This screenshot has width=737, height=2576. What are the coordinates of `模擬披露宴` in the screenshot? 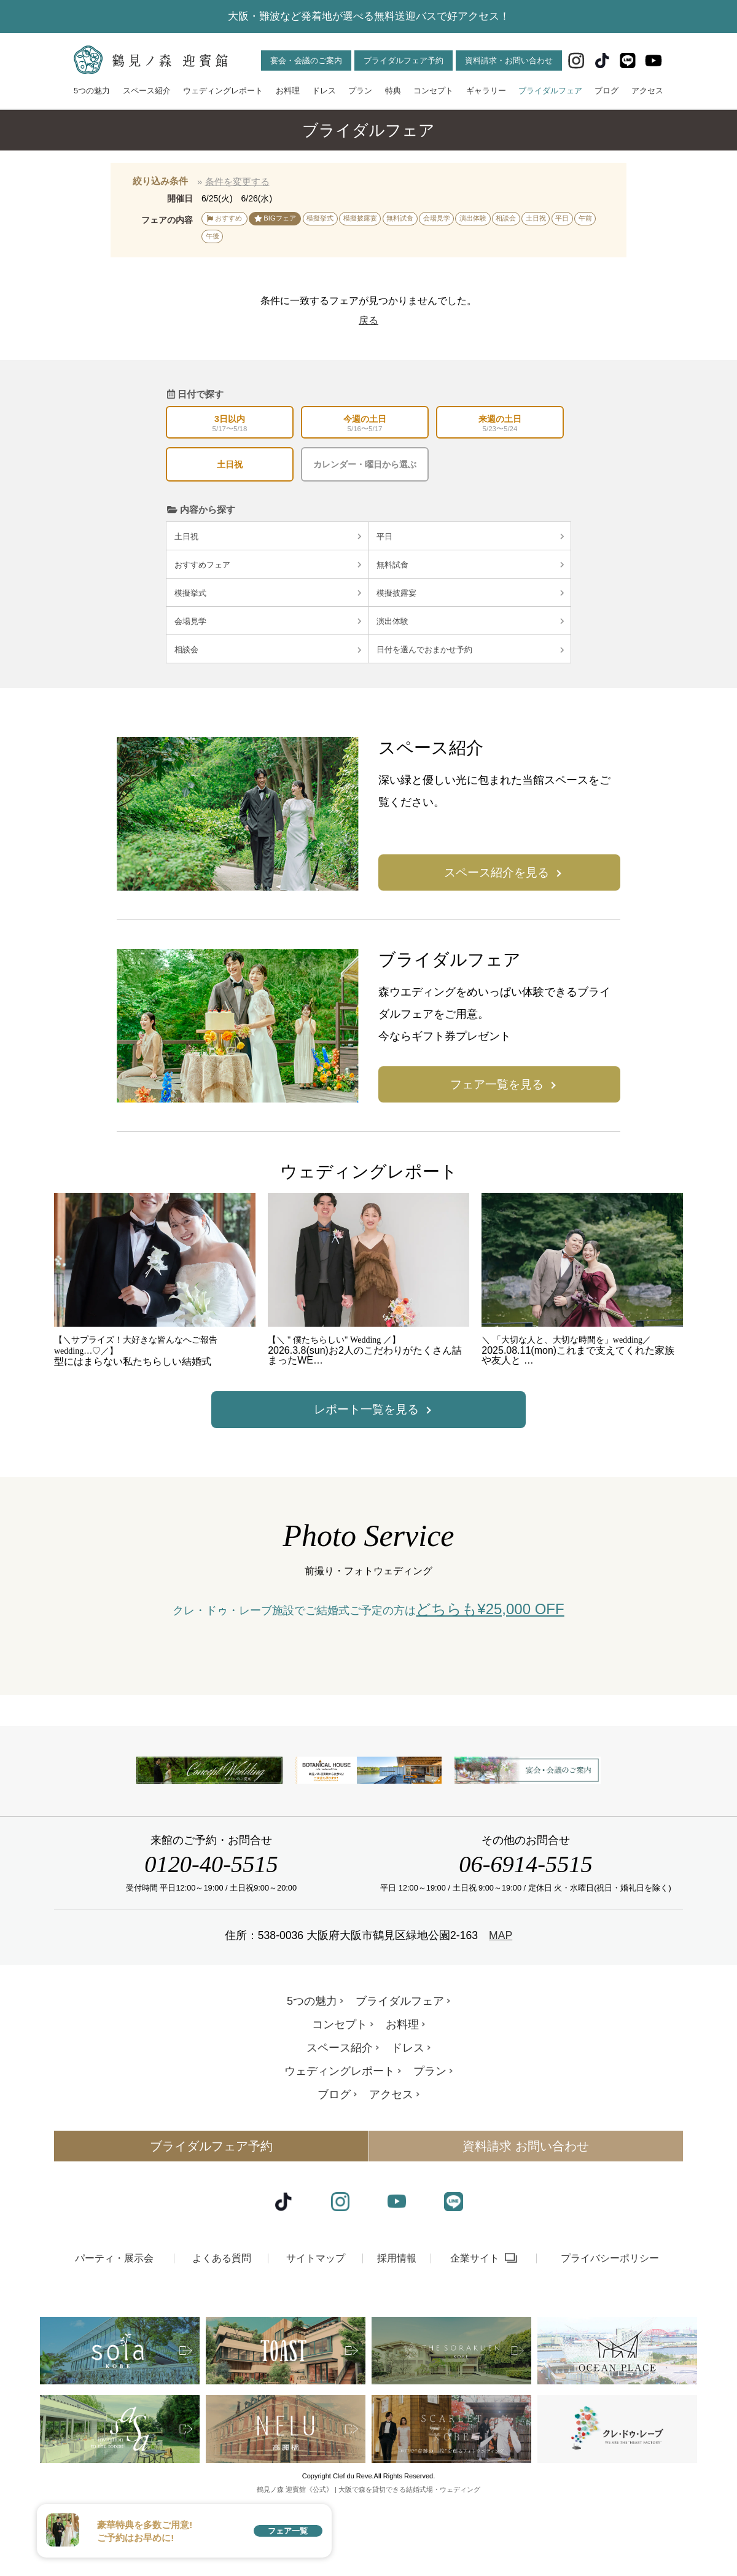 It's located at (470, 593).